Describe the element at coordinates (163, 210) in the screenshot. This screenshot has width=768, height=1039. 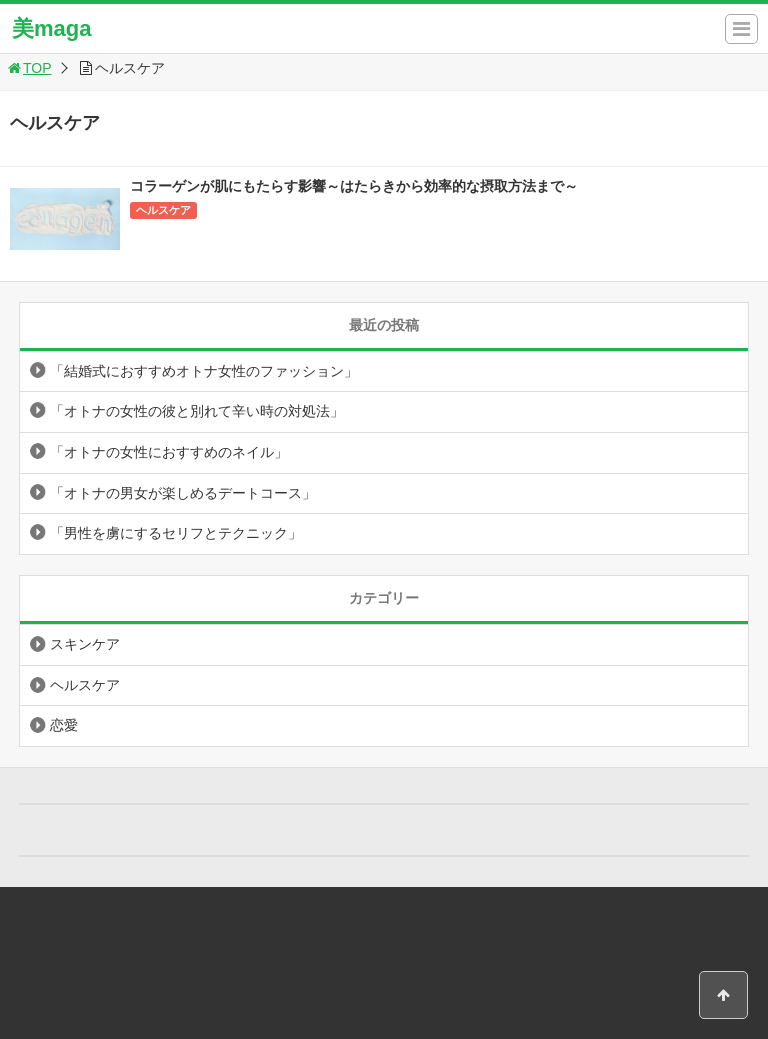
I see `ヘルスケア` at that location.